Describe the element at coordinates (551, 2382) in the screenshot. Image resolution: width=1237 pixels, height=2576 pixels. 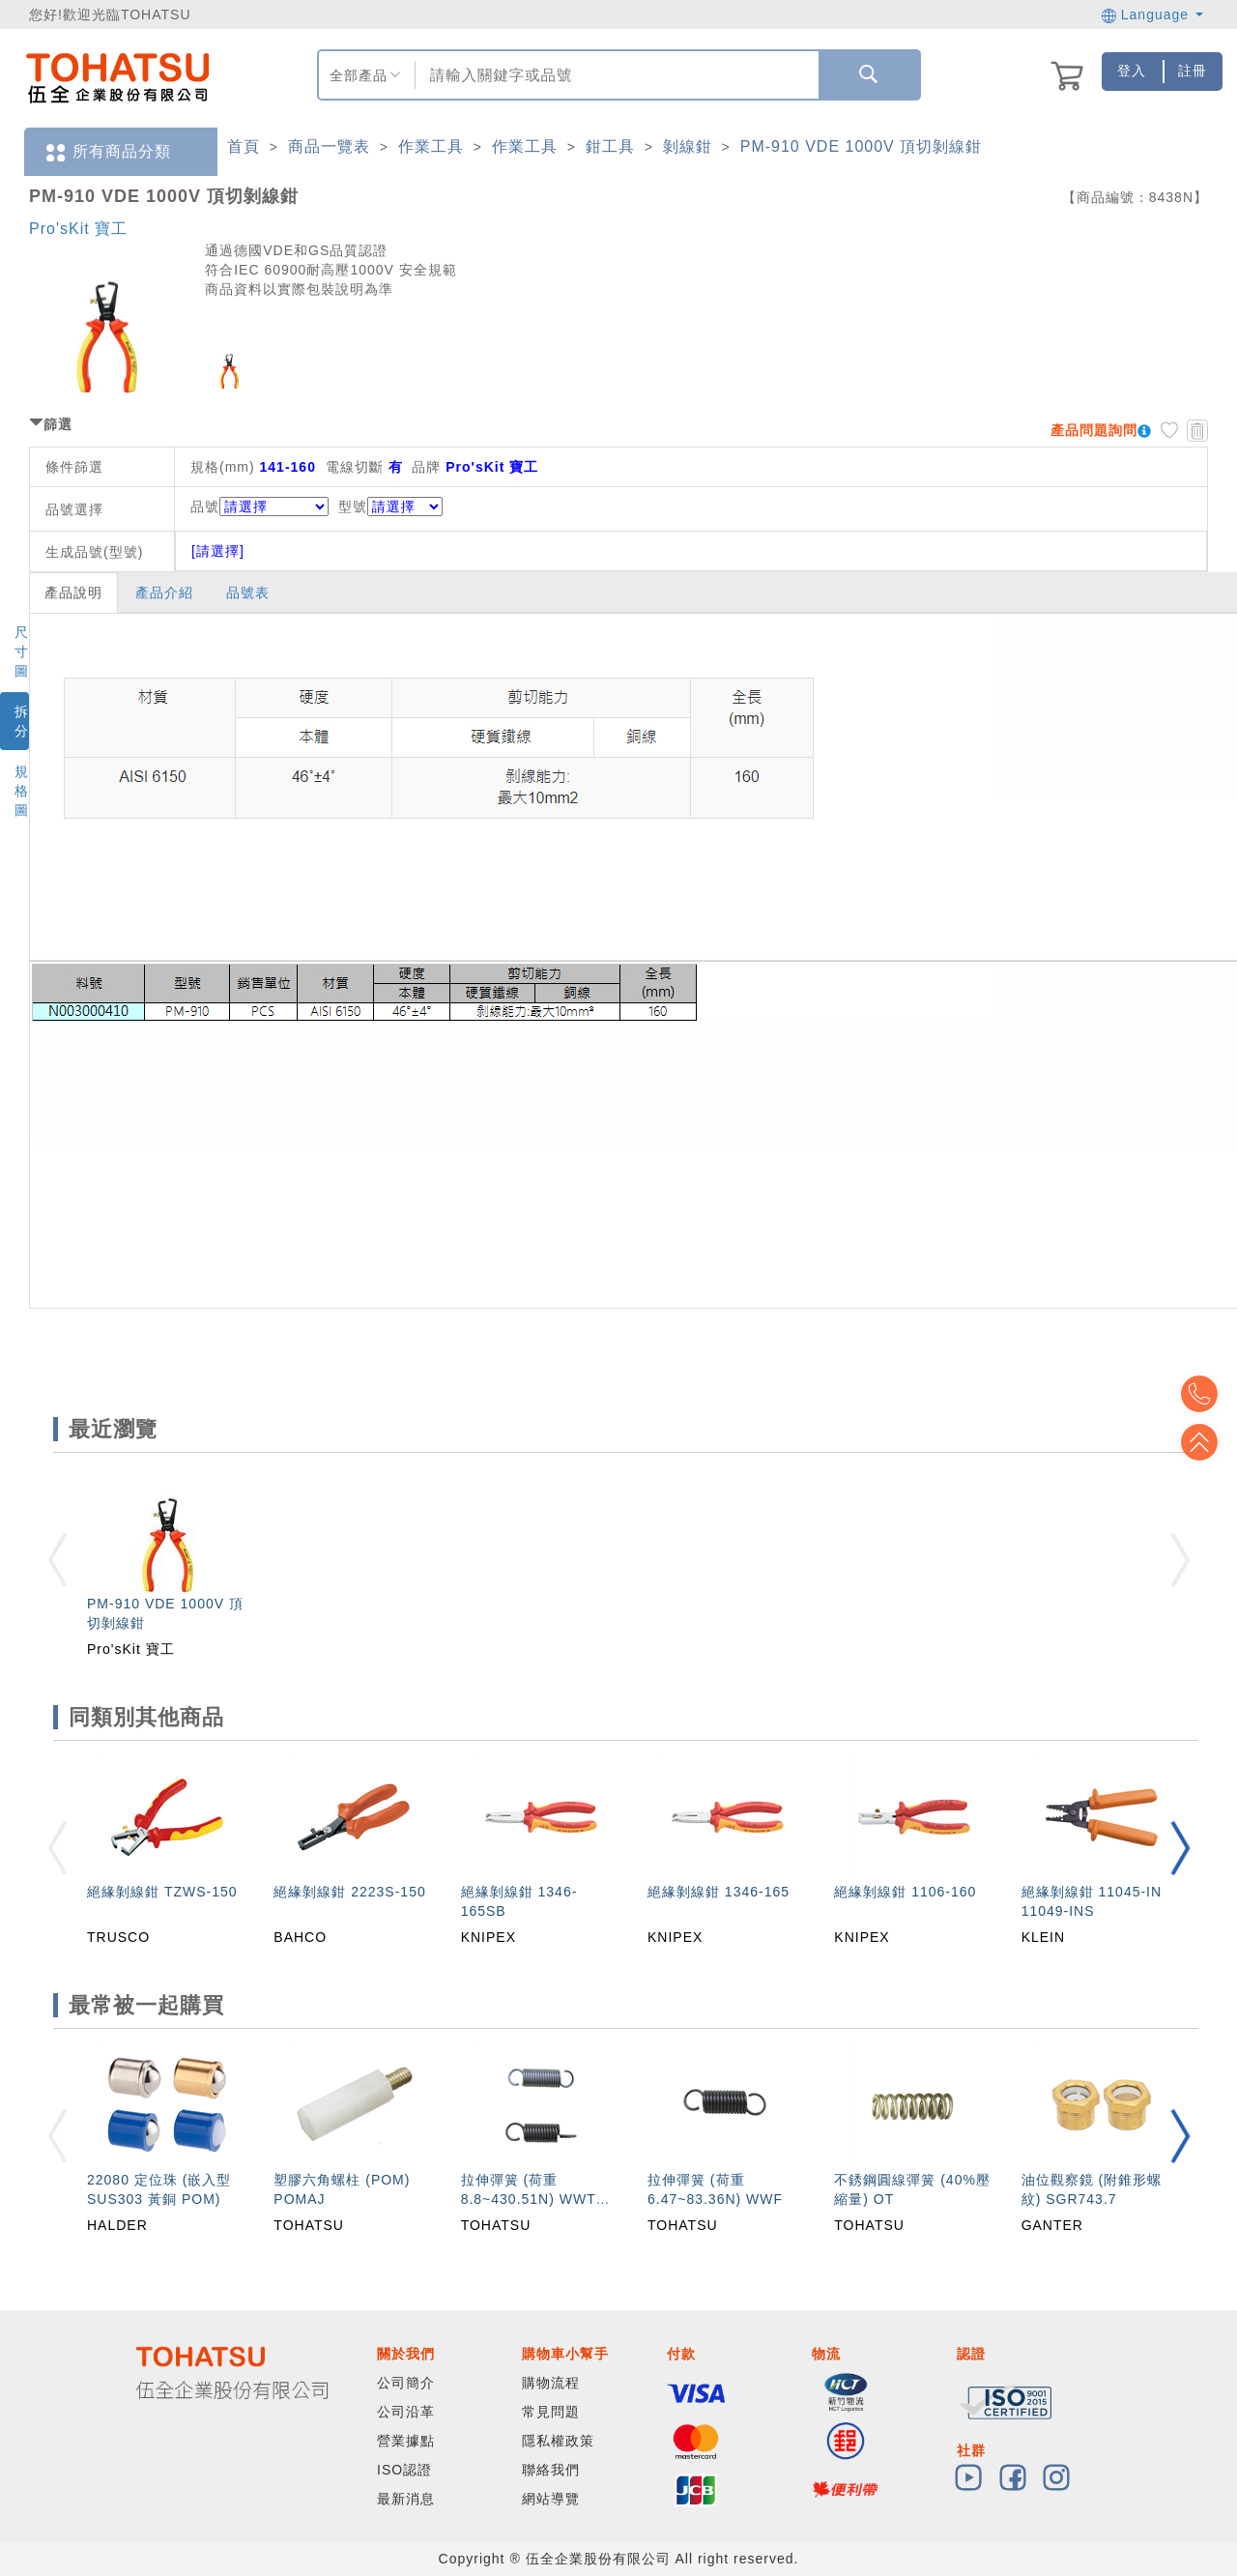
I see `購物流程` at that location.